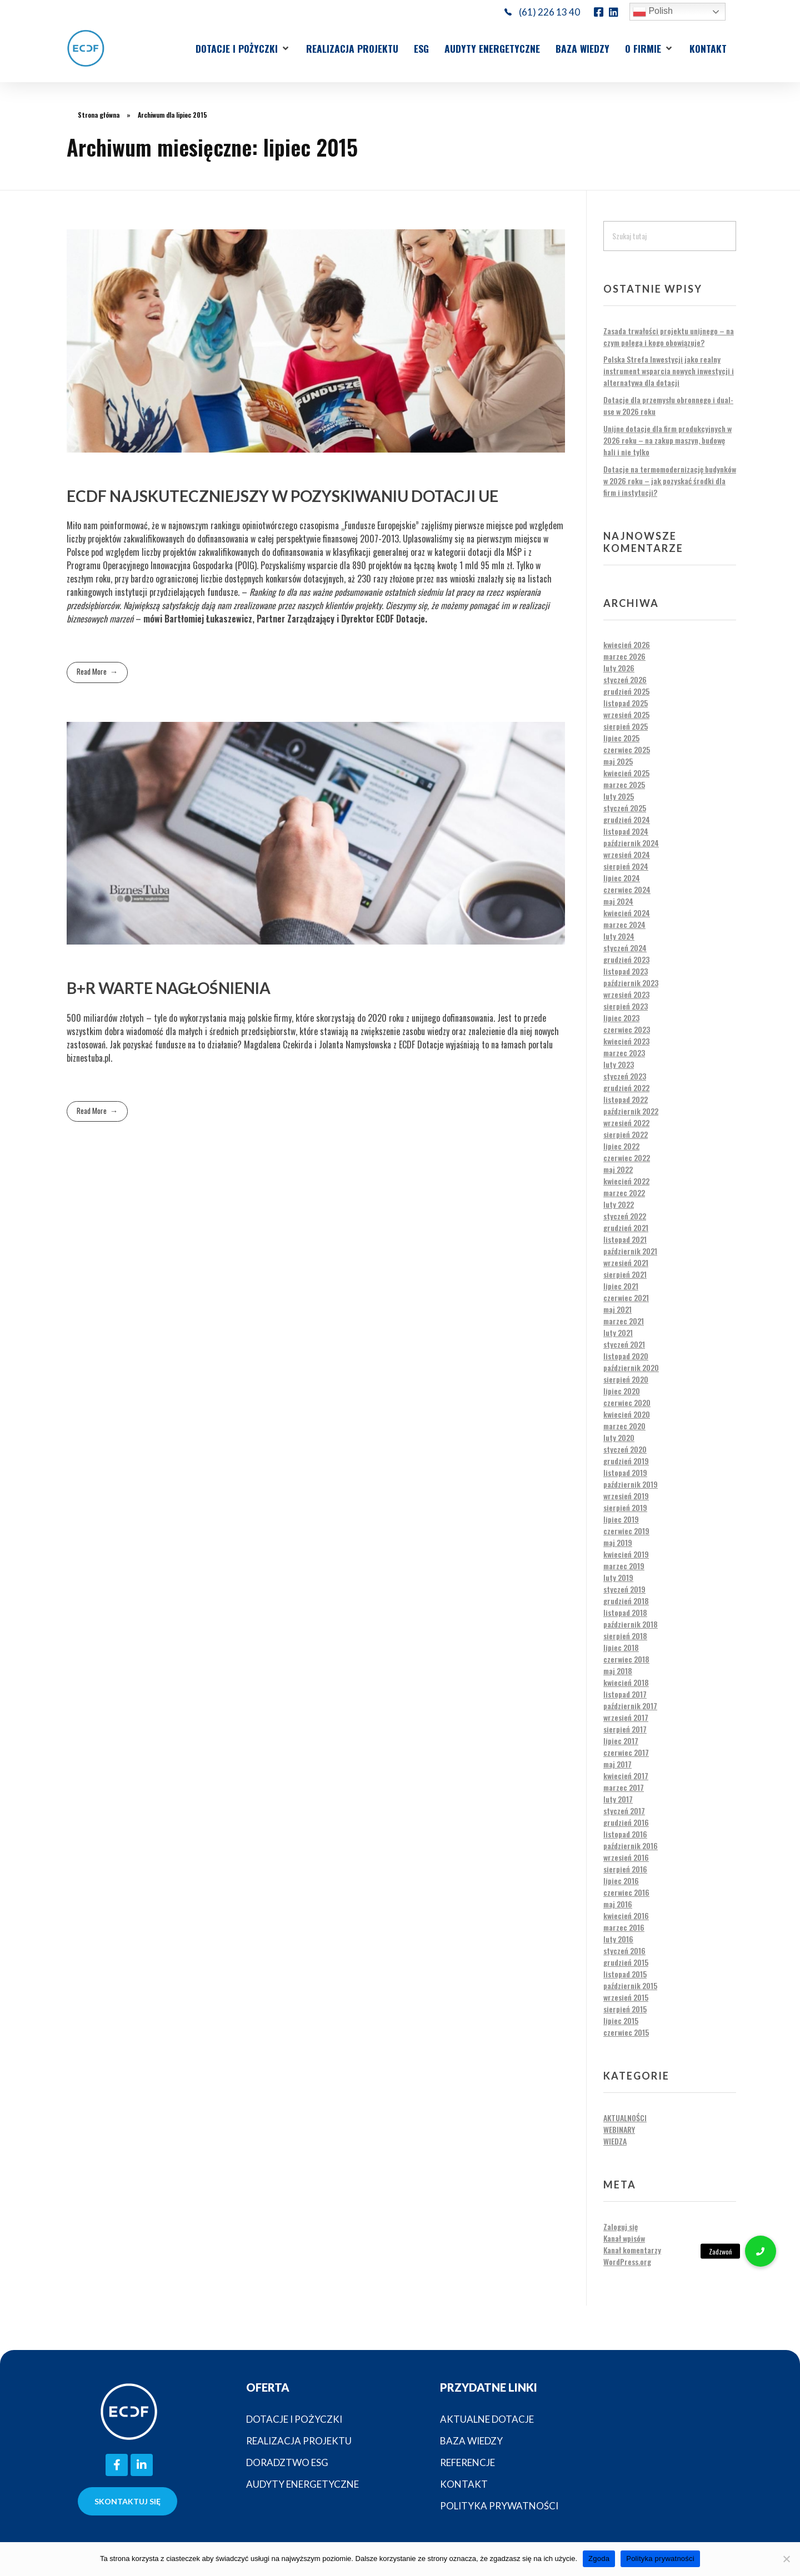  What do you see at coordinates (621, 1647) in the screenshot?
I see `lipiec 2018` at bounding box center [621, 1647].